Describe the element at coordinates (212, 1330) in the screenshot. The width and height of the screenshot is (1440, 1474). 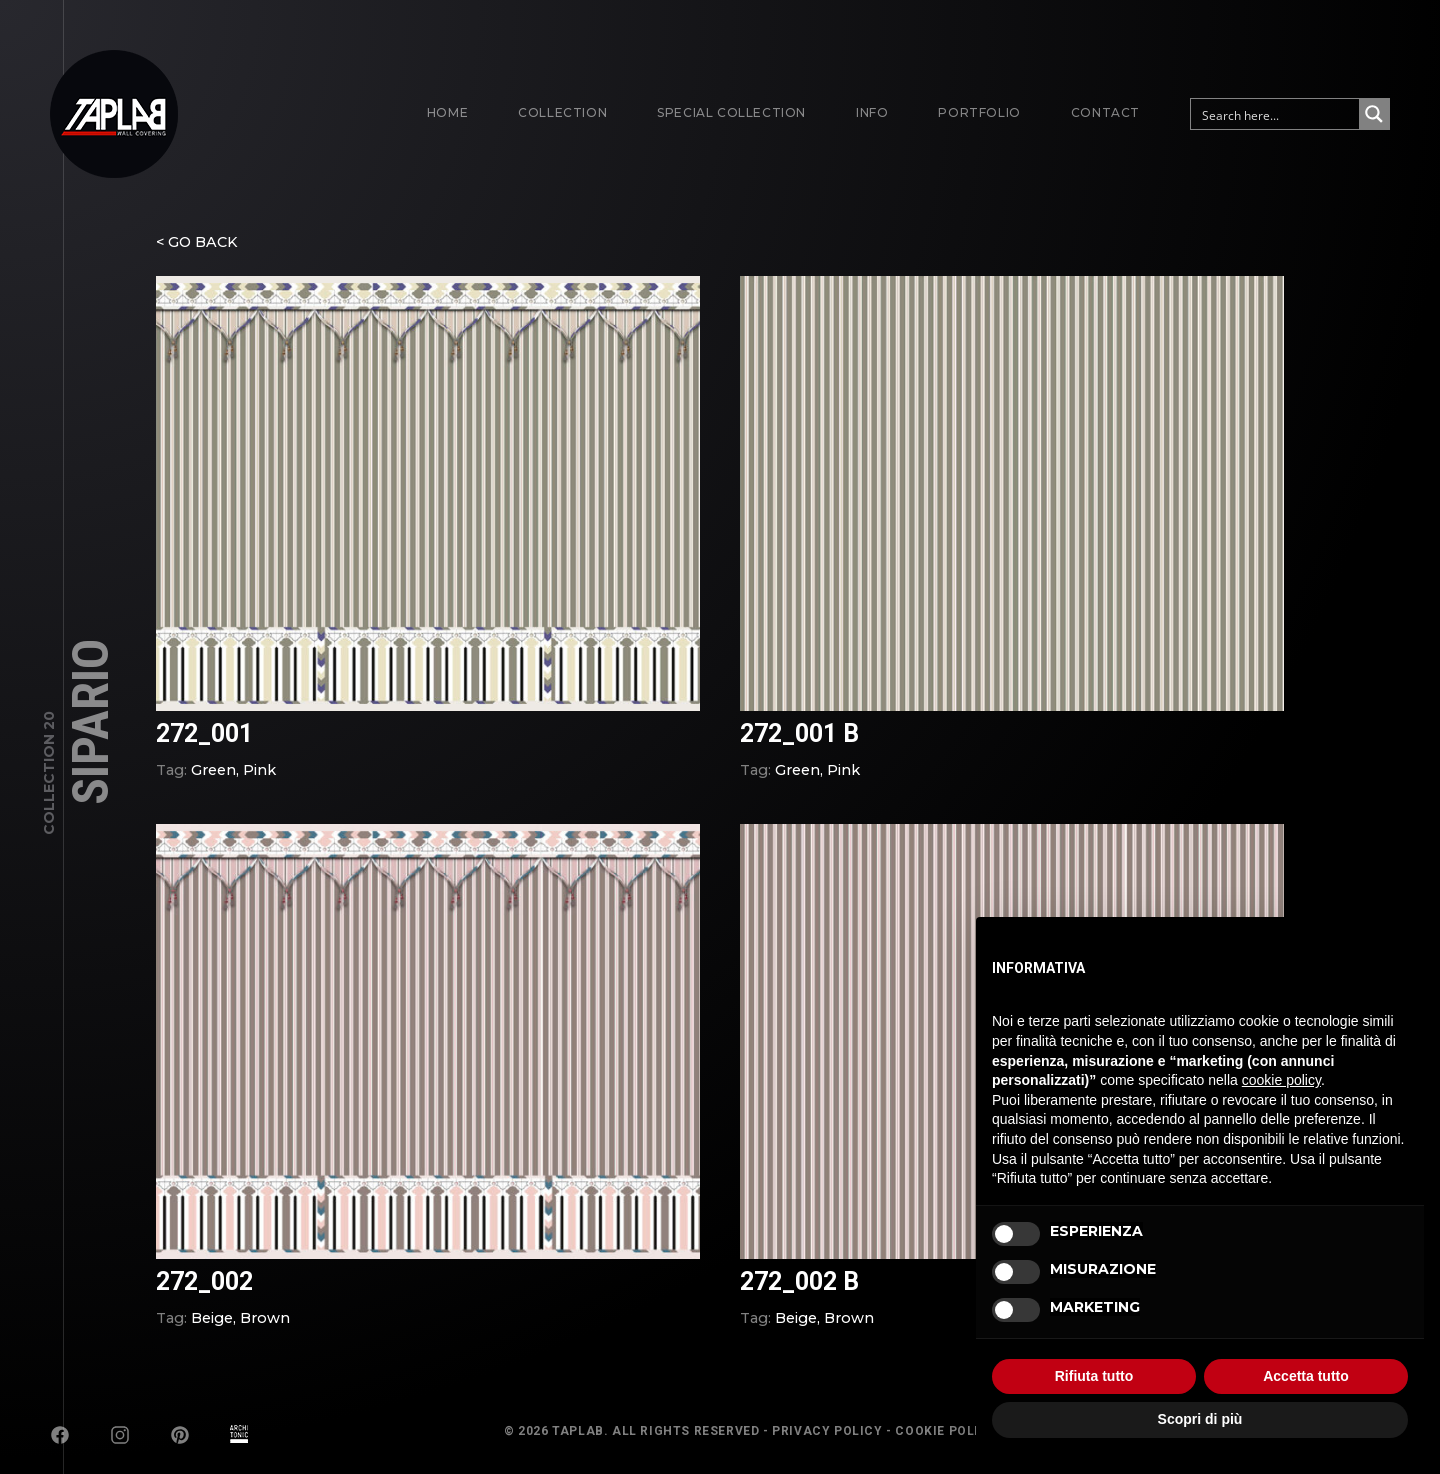
I see `Beige` at that location.